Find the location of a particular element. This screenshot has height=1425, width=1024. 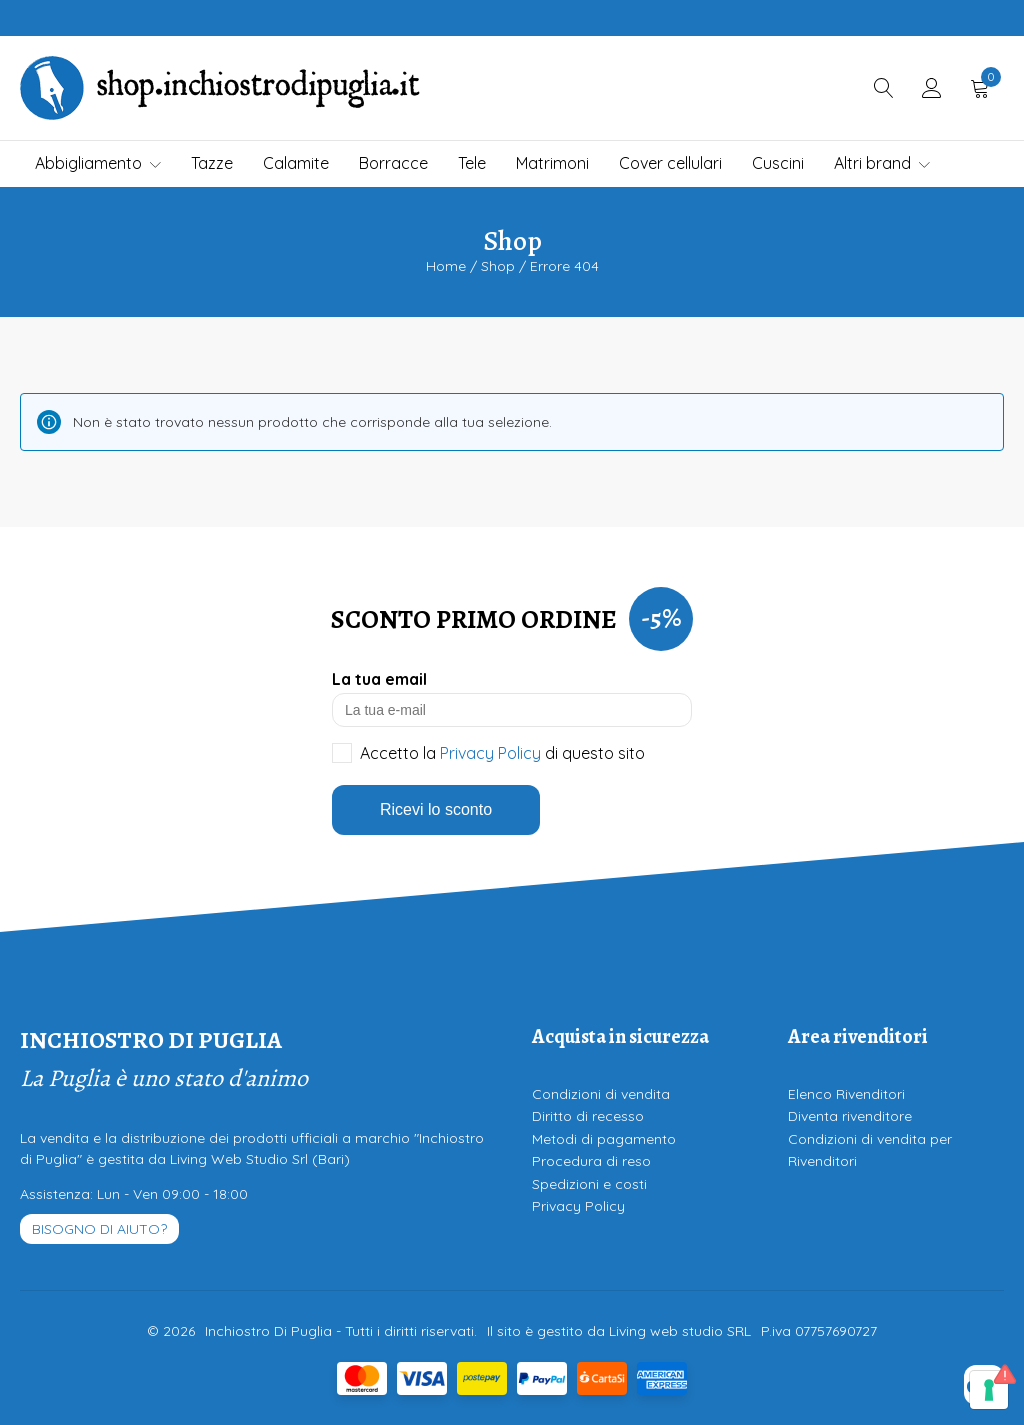

Calamite is located at coordinates (296, 163).